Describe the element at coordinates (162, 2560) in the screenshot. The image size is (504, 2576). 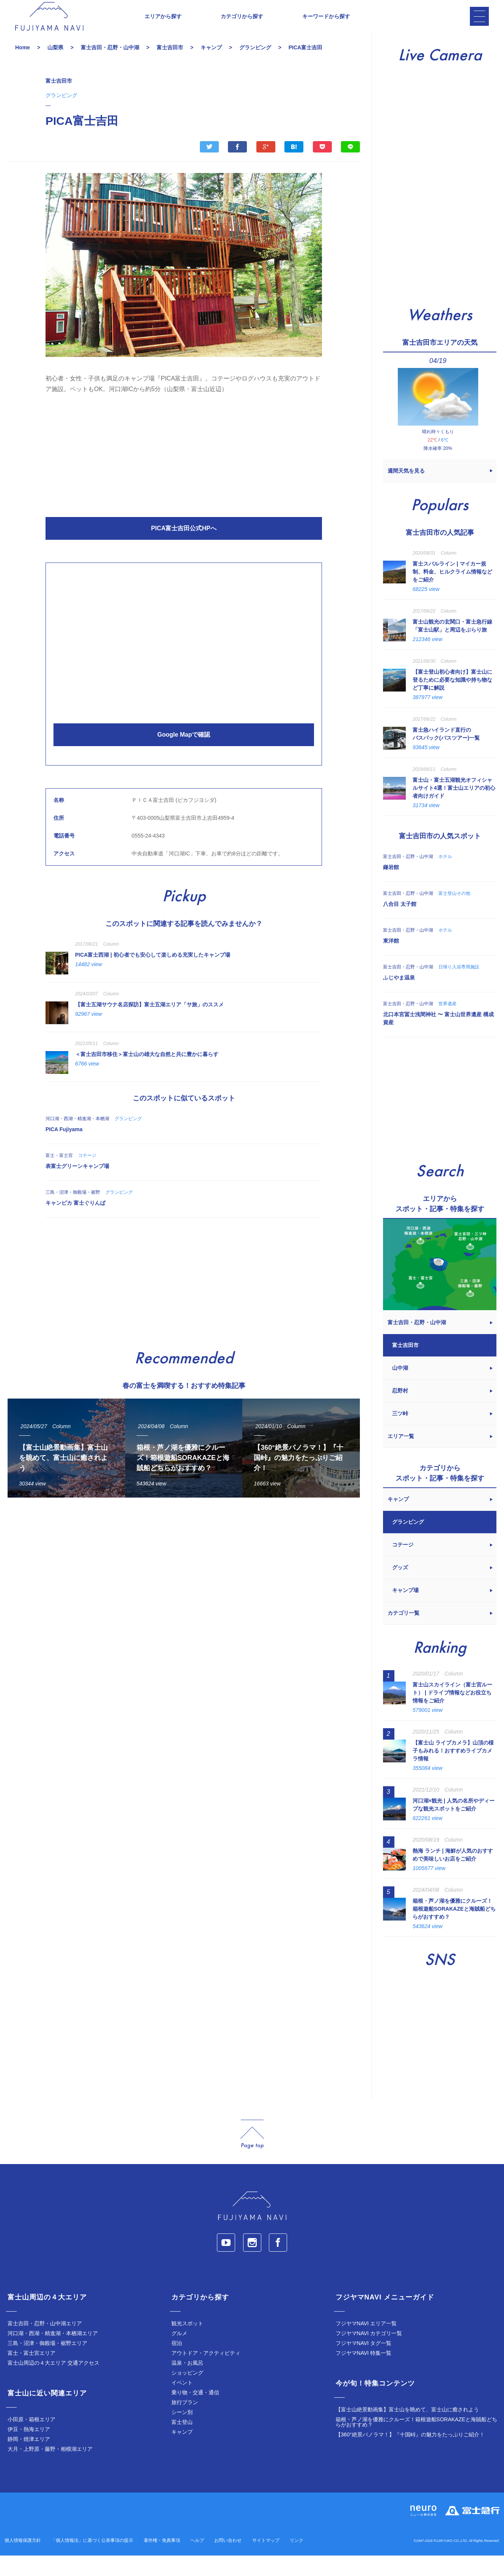
I see `著作権・免責事項` at that location.